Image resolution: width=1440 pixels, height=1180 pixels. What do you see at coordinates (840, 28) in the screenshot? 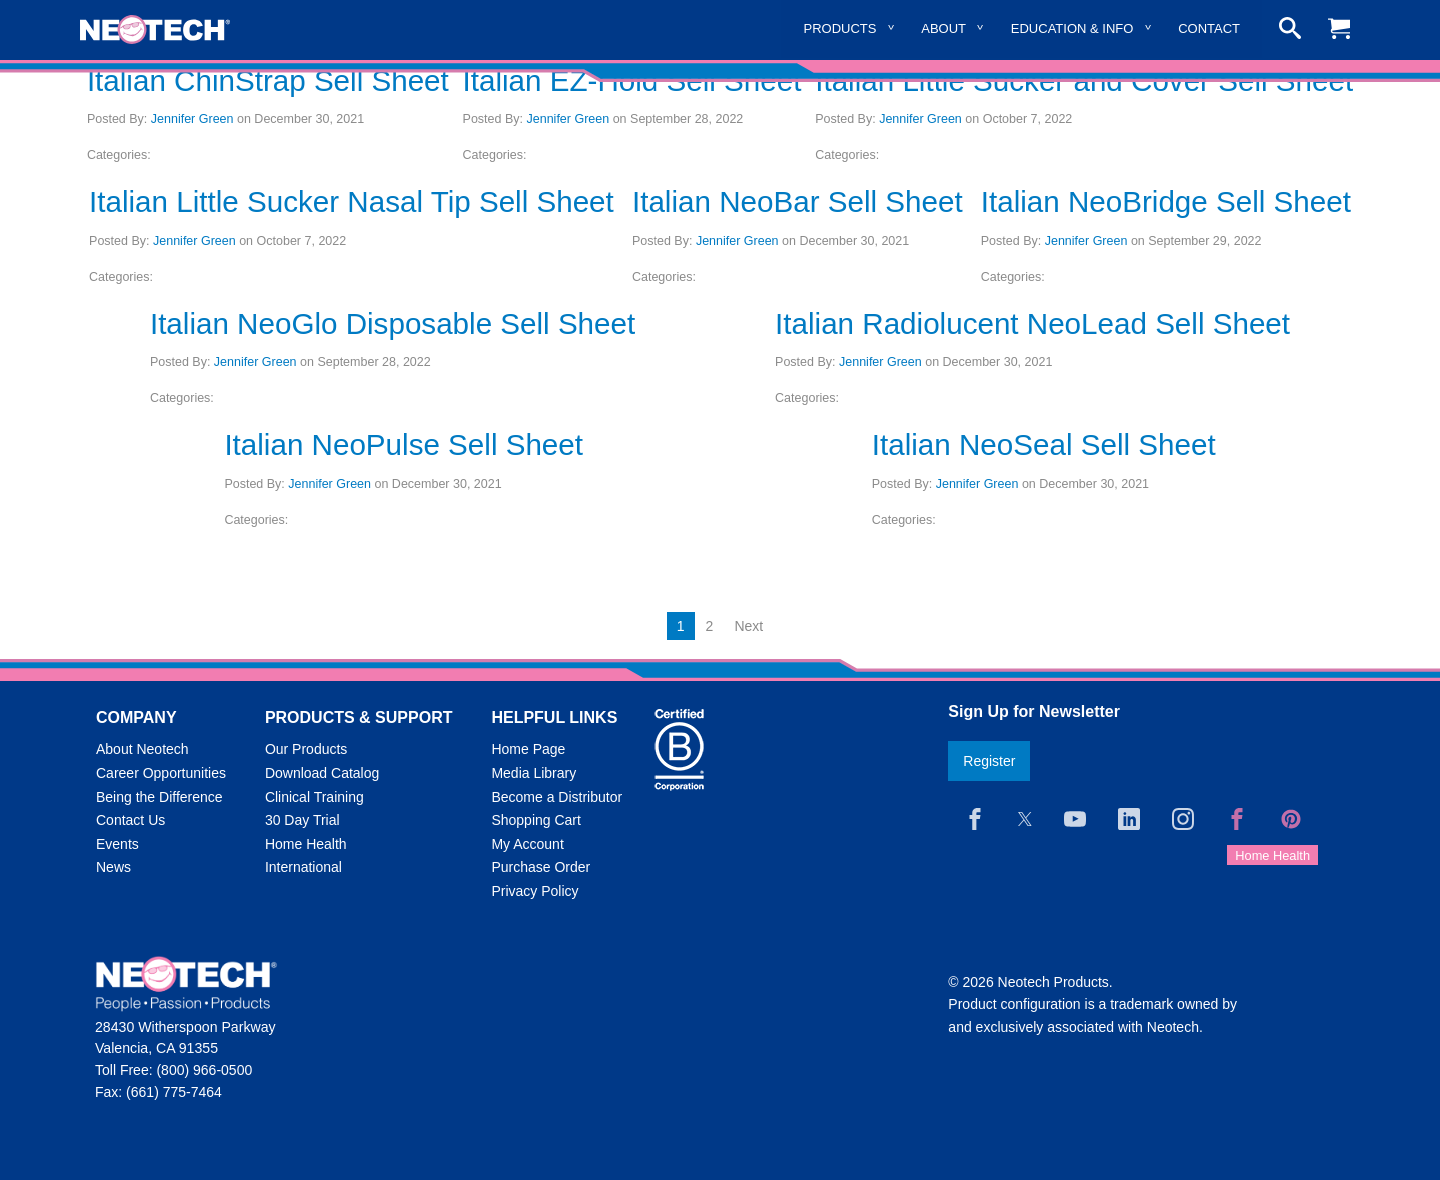
I see `Products [menuitem]` at bounding box center [840, 28].